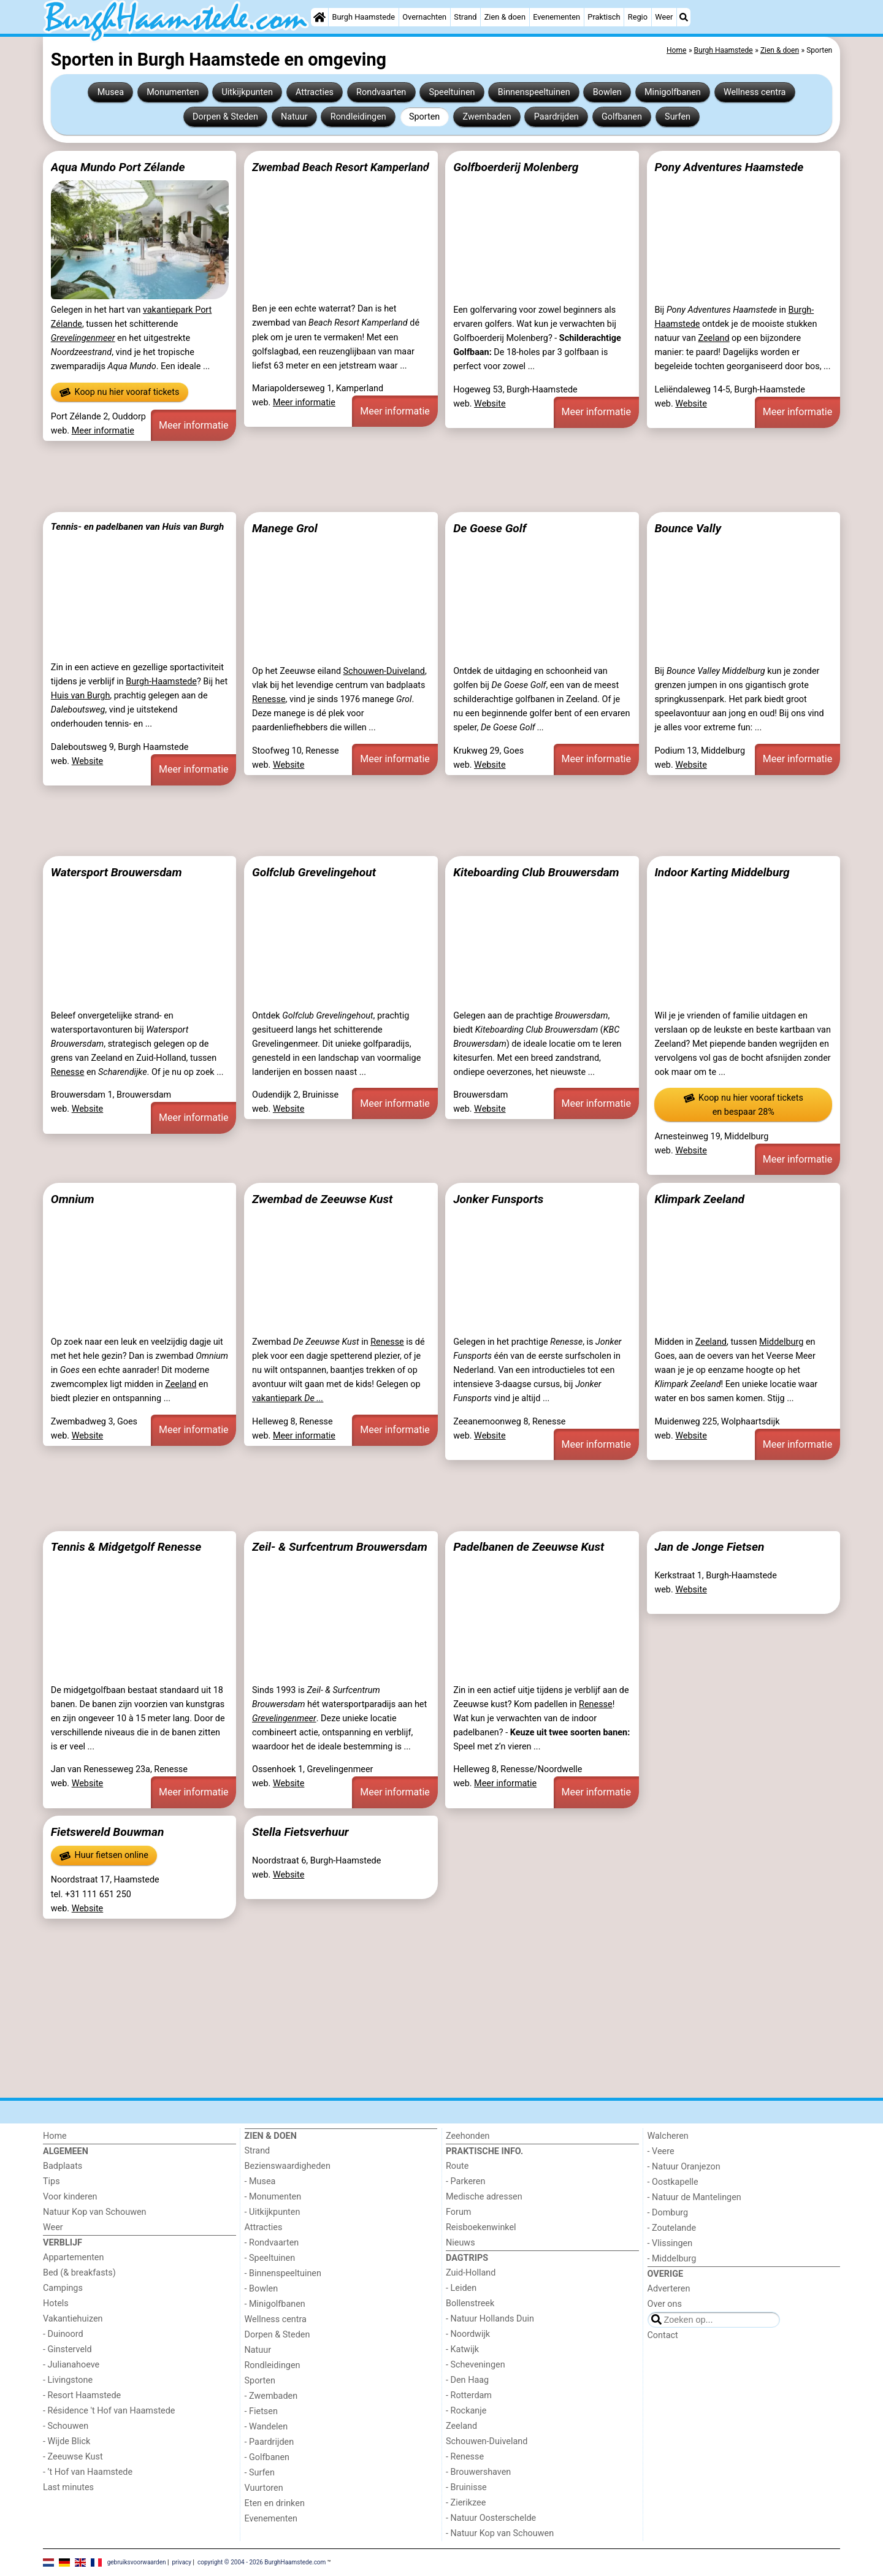 This screenshot has width=883, height=2576. I want to click on Rondleidingen, so click(358, 117).